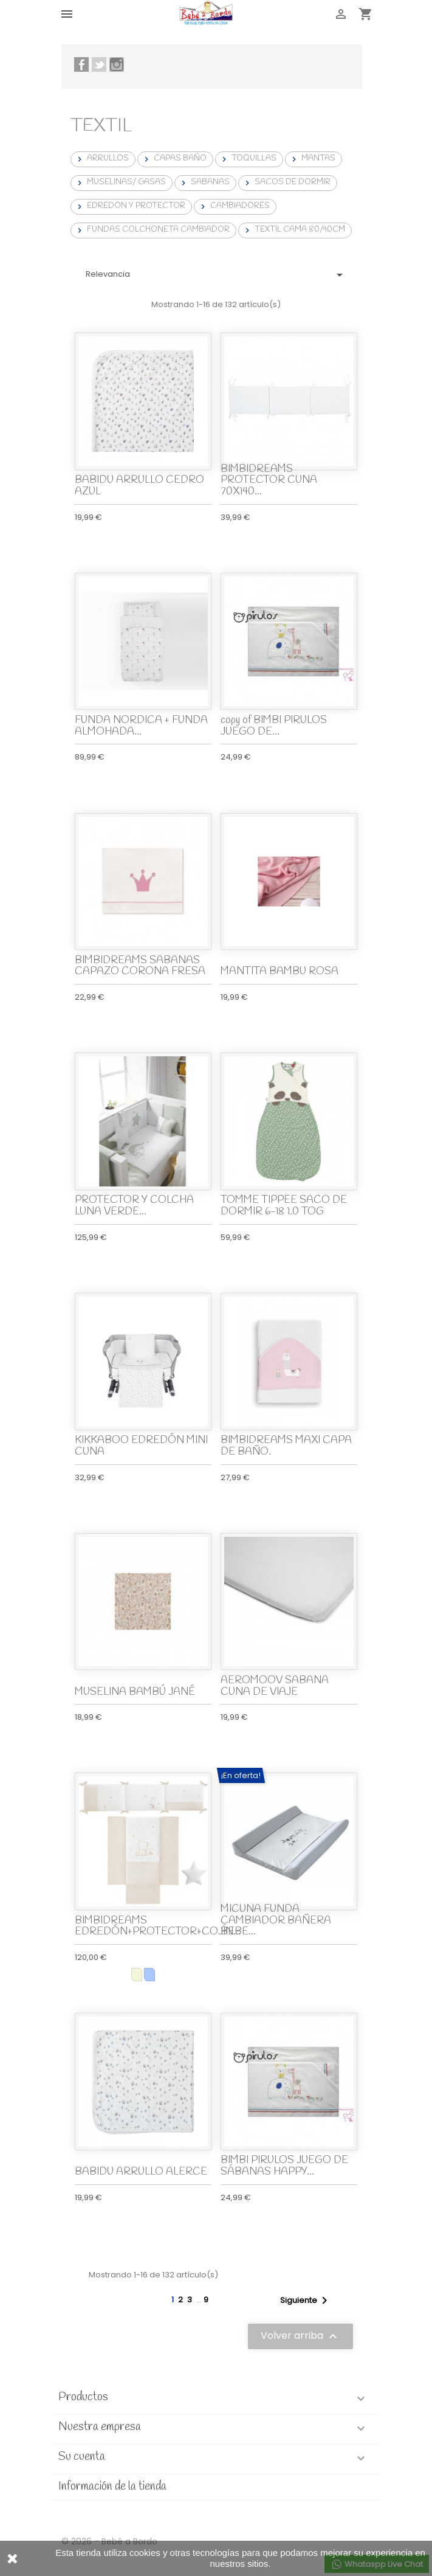 This screenshot has width=432, height=2576. What do you see at coordinates (112, 2487) in the screenshot?
I see `Información de la tienda` at bounding box center [112, 2487].